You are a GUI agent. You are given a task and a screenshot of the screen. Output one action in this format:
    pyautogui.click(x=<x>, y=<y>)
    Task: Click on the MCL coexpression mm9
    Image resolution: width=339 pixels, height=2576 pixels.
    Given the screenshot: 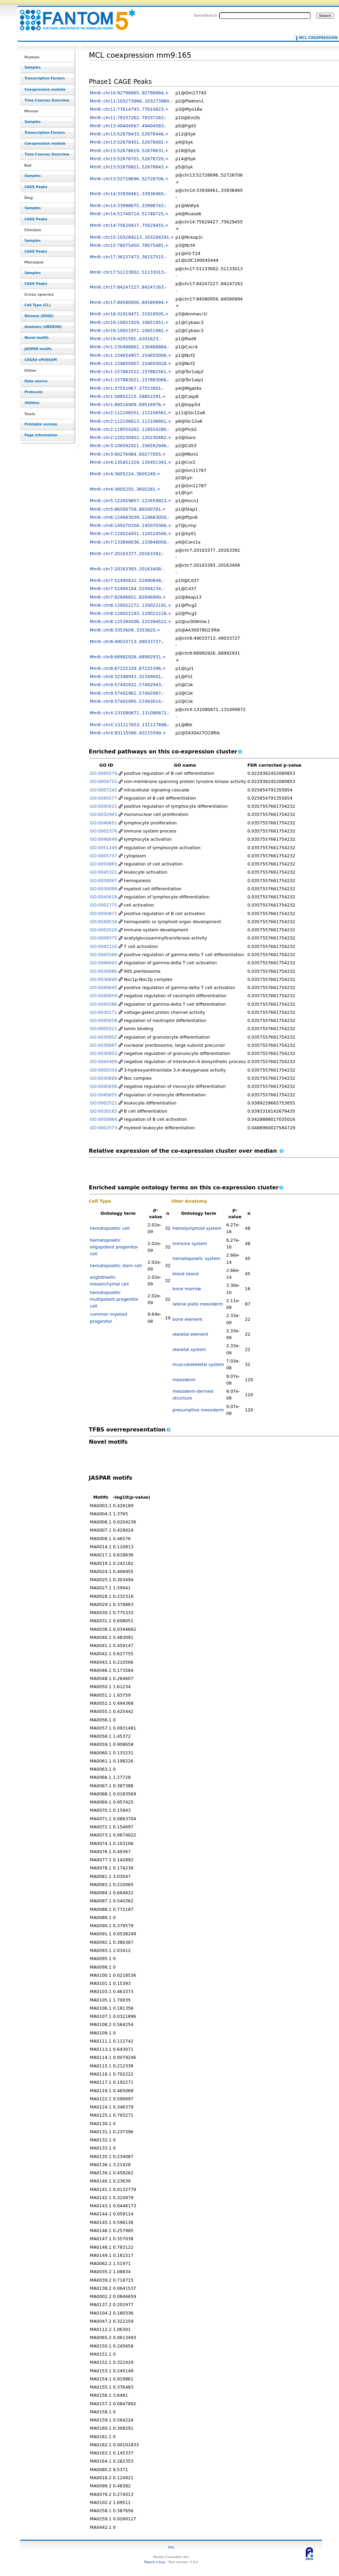 What is the action you would take?
    pyautogui.click(x=317, y=38)
    